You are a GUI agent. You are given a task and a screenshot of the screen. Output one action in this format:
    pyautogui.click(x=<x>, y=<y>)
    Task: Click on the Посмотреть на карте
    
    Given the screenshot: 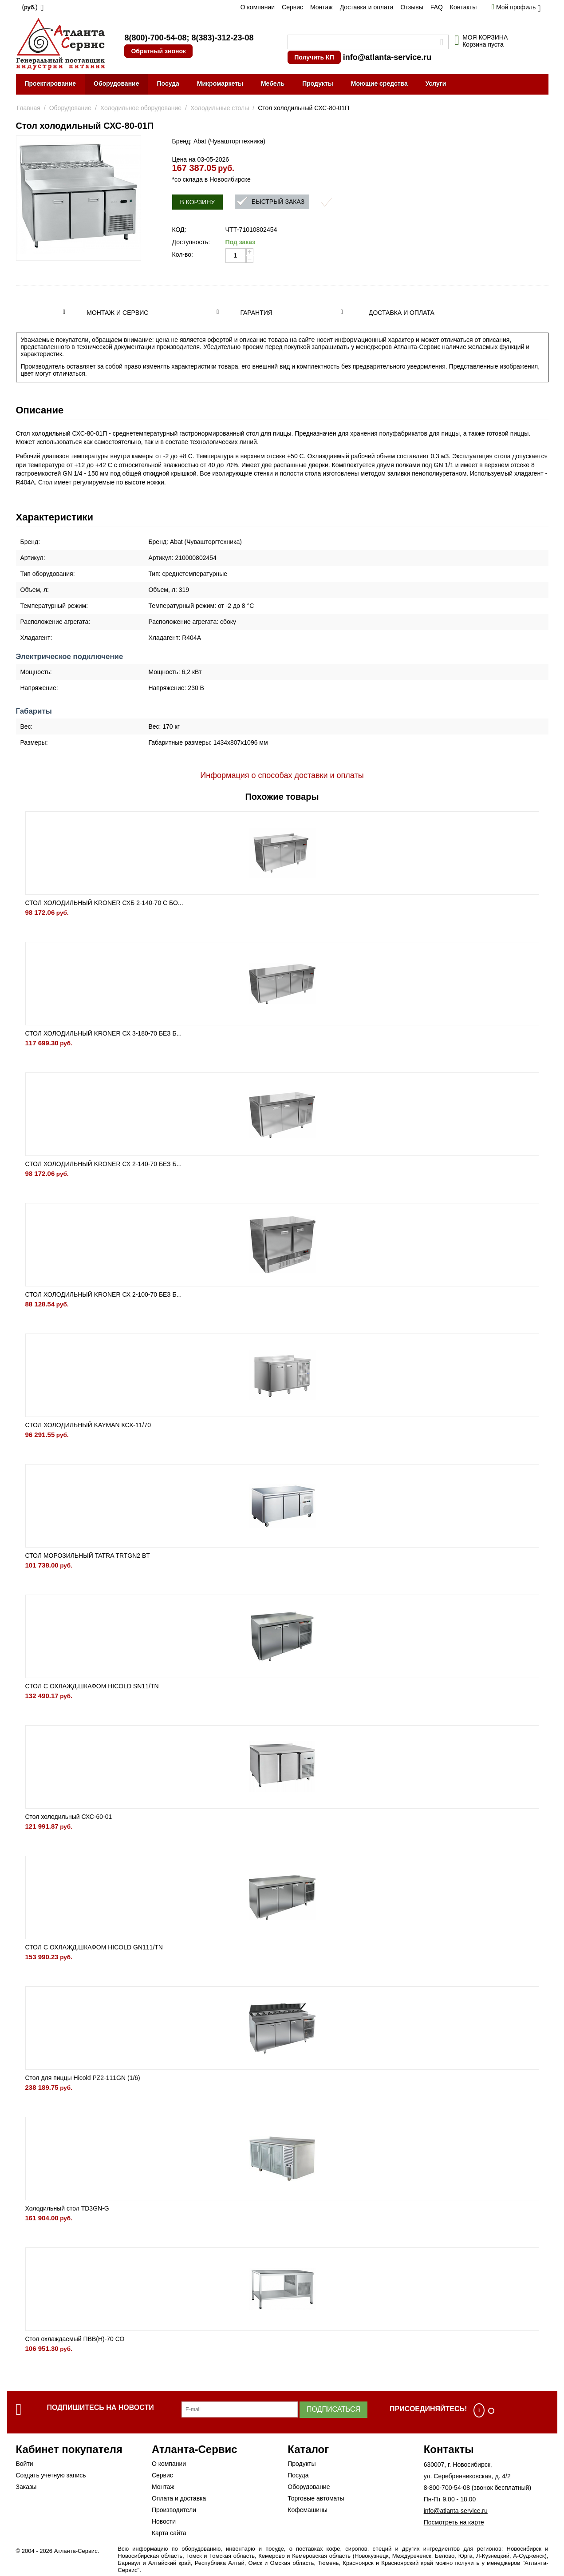 What is the action you would take?
    pyautogui.click(x=454, y=2522)
    